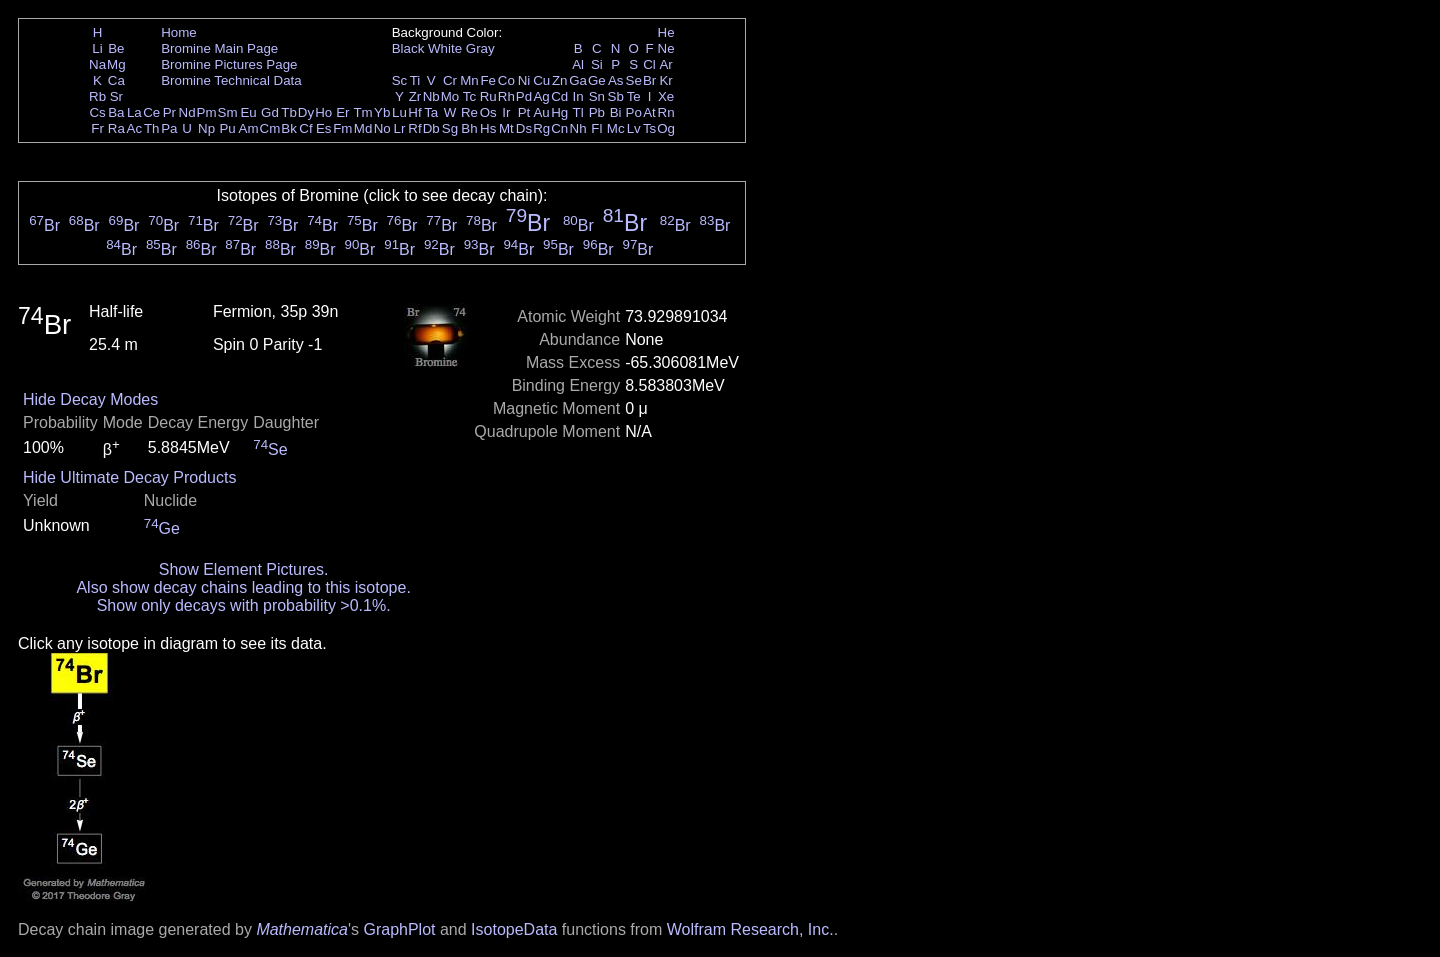 This screenshot has width=1440, height=957. What do you see at coordinates (228, 112) in the screenshot?
I see `Sm` at bounding box center [228, 112].